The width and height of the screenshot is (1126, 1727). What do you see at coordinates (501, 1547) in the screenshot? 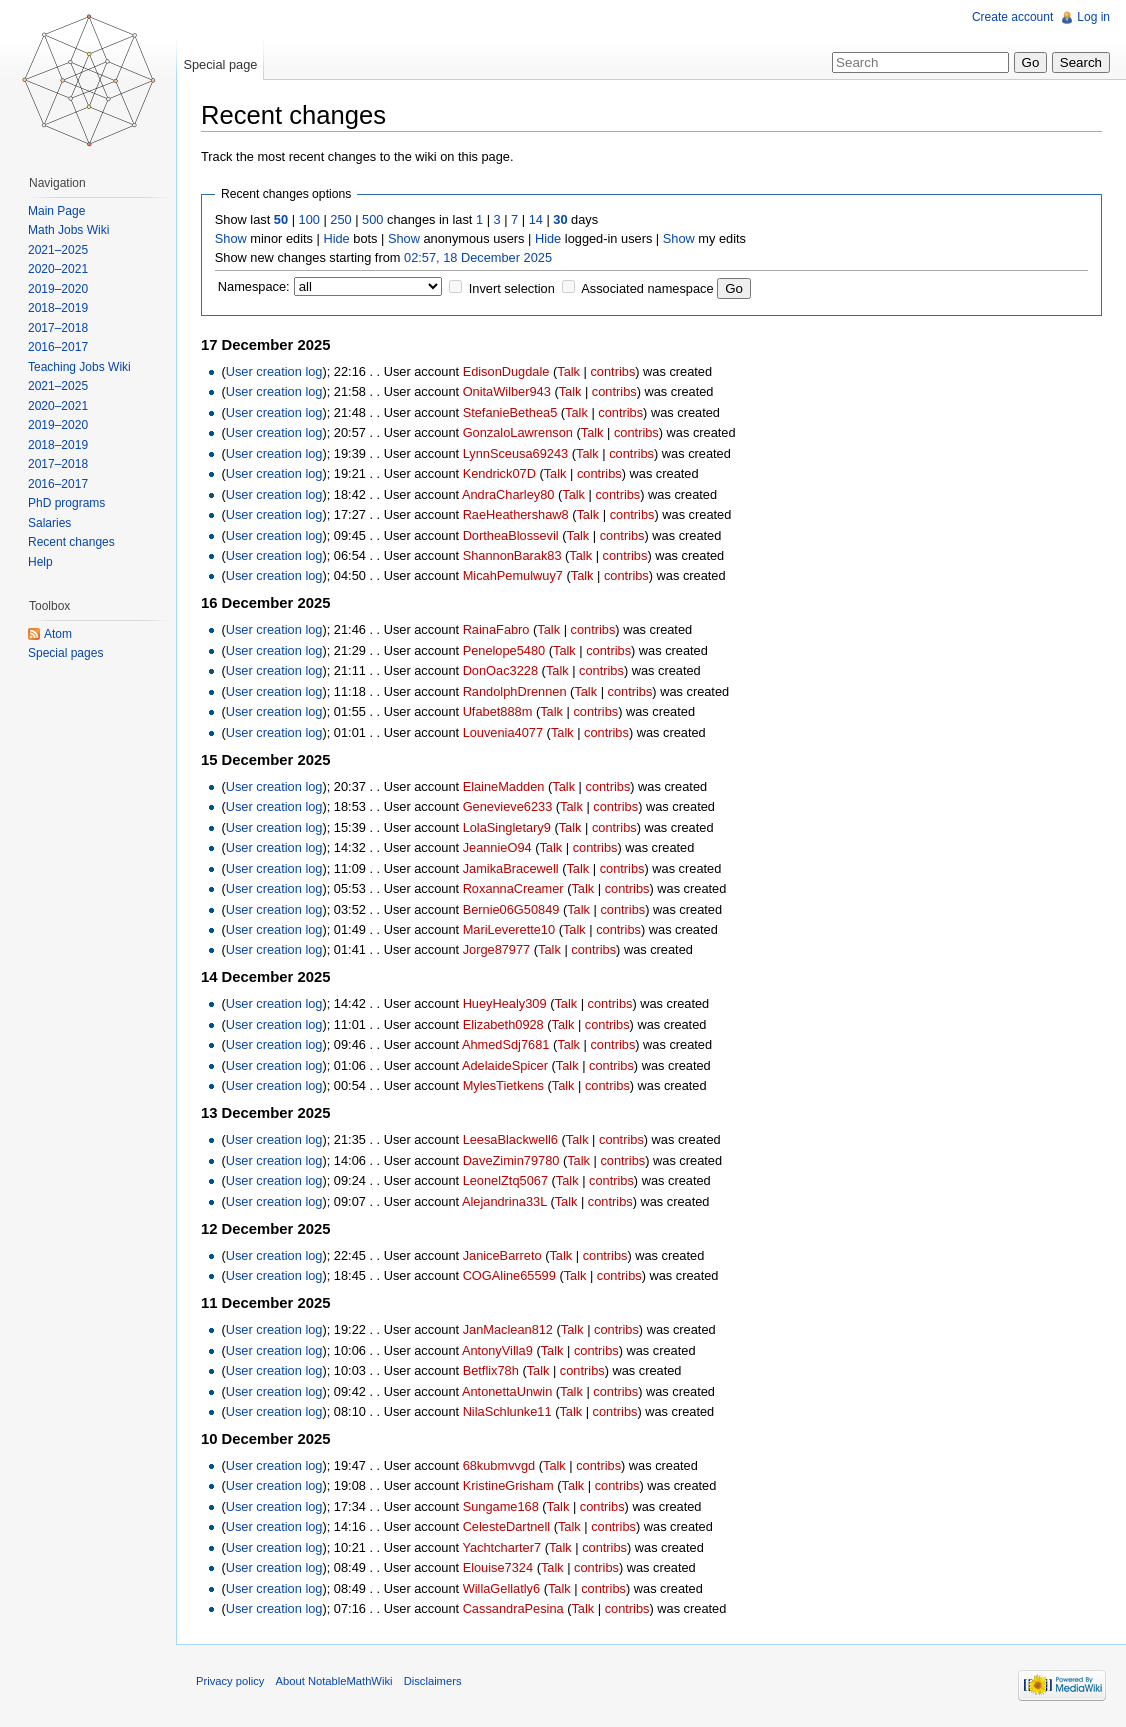
I see `Yachtcharter7` at bounding box center [501, 1547].